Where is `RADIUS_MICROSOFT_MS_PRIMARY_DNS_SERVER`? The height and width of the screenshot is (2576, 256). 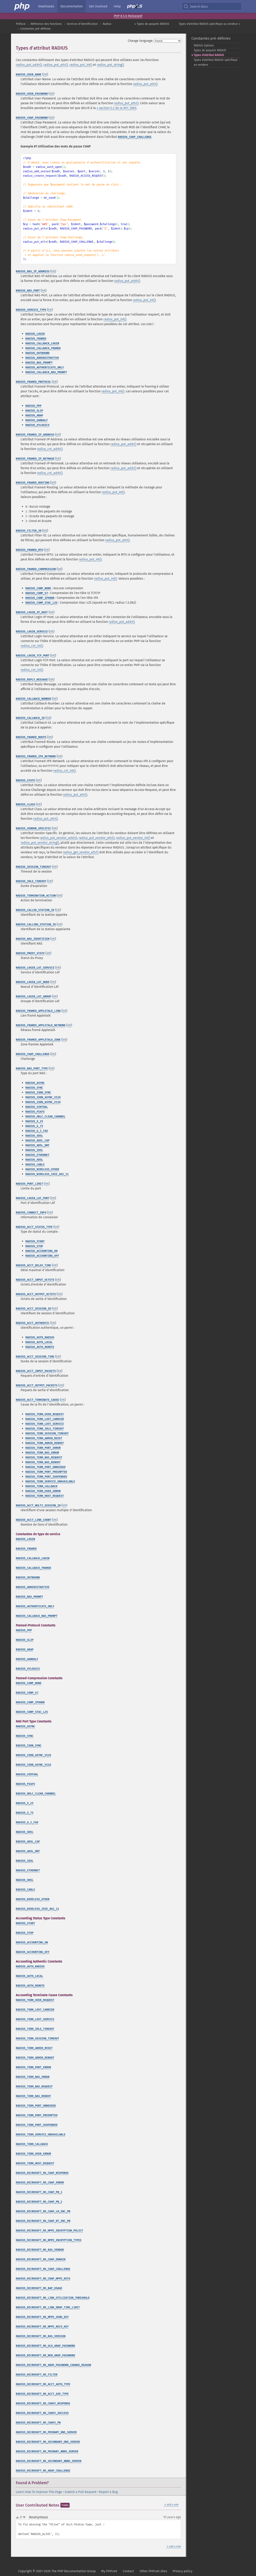 RADIUS_MICROSOFT_MS_PRIMARY_DNS_SERVER is located at coordinates (46, 2432).